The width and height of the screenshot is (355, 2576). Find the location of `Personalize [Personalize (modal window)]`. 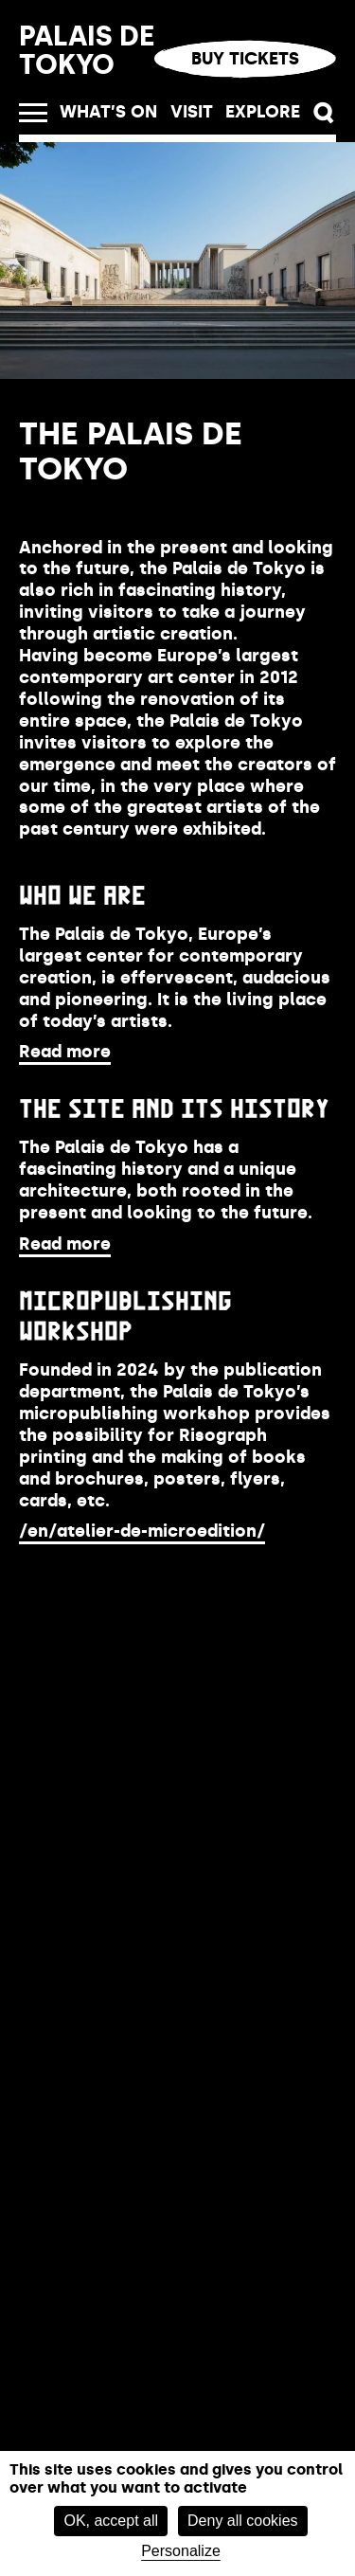

Personalize [Personalize (modal window)] is located at coordinates (181, 2551).